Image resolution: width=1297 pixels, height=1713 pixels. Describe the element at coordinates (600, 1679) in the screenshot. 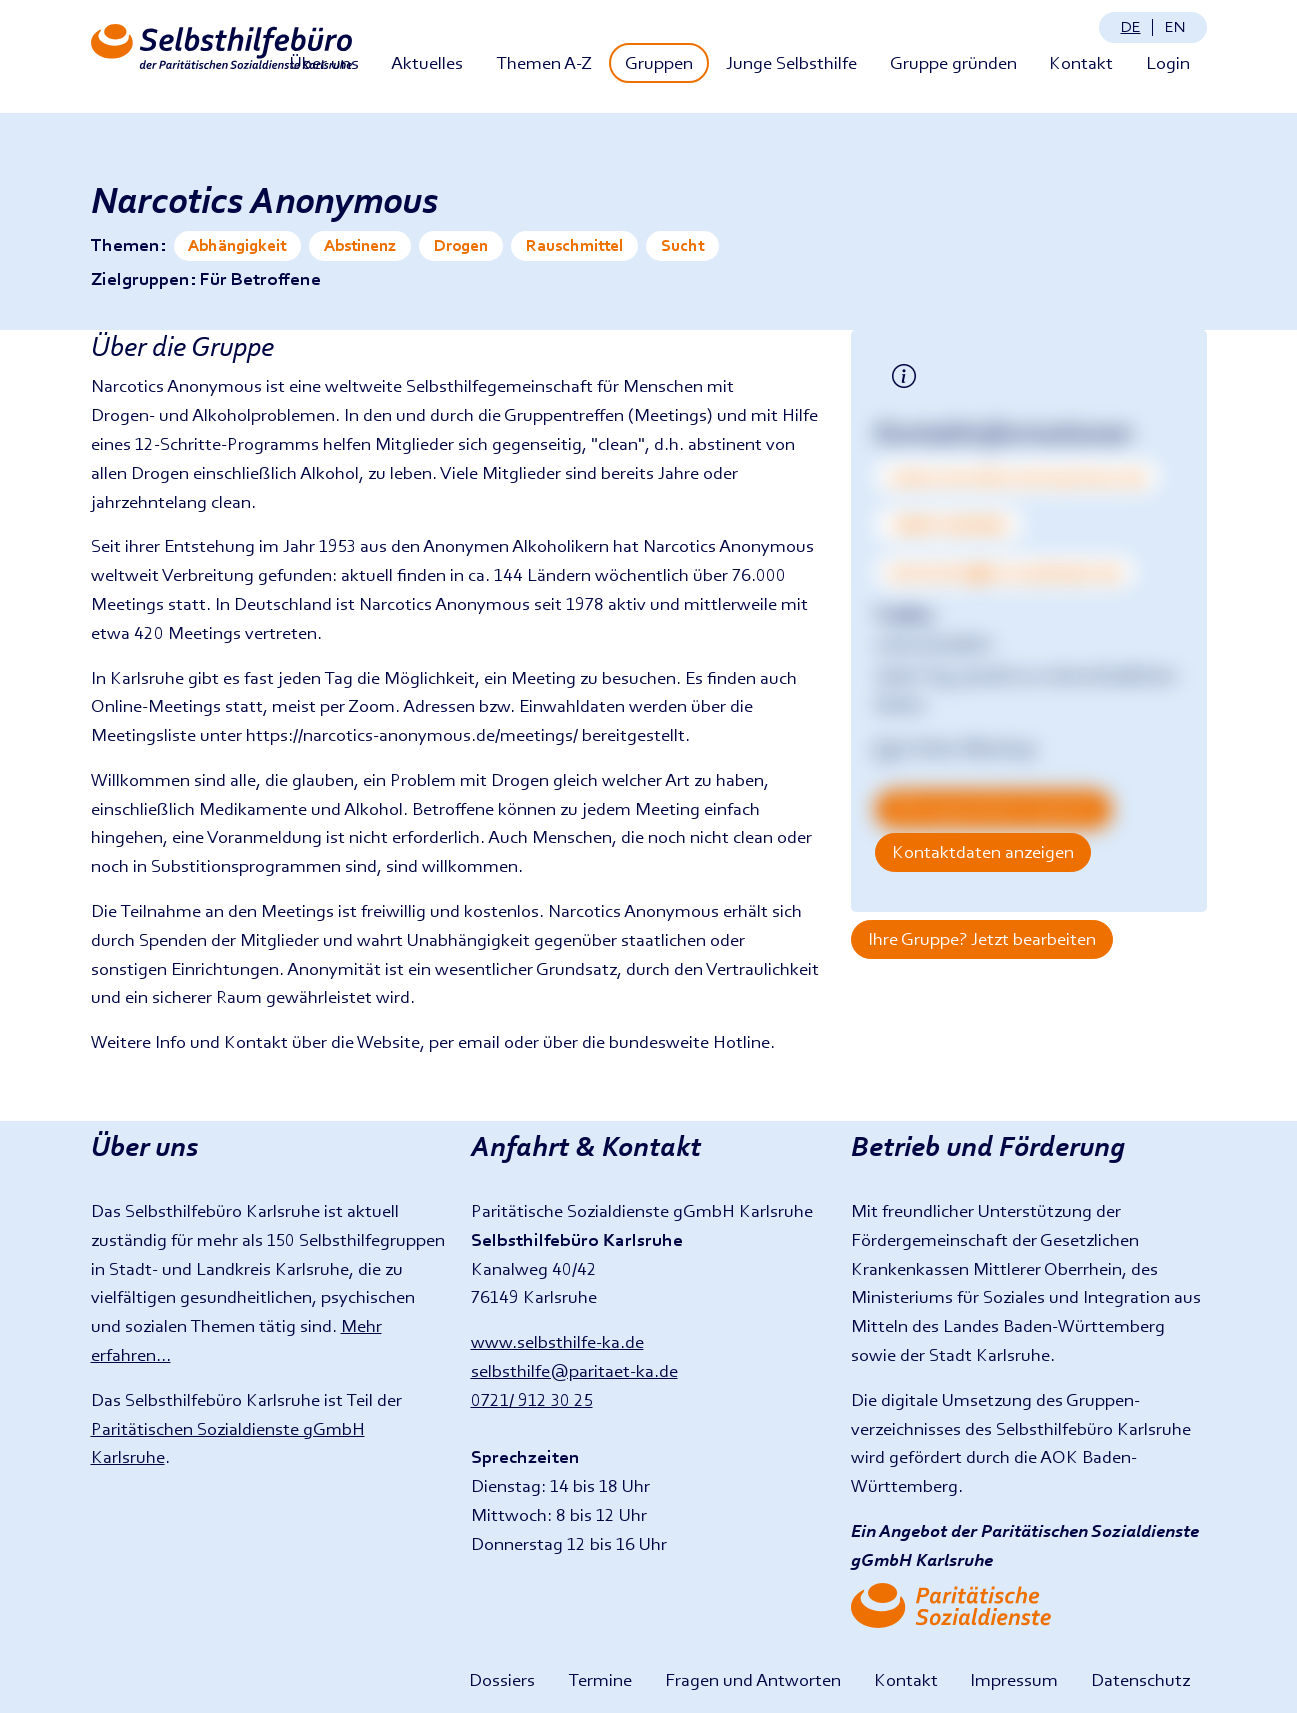

I see `Termine` at that location.